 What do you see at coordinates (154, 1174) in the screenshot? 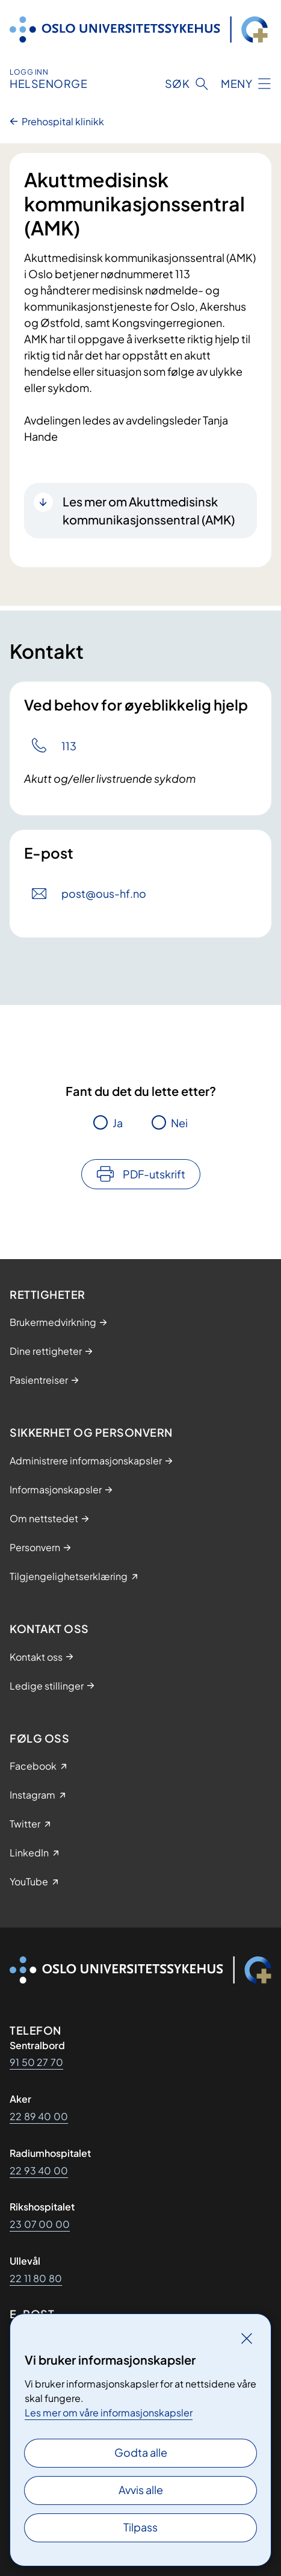
I see `PDF-utskrift` at bounding box center [154, 1174].